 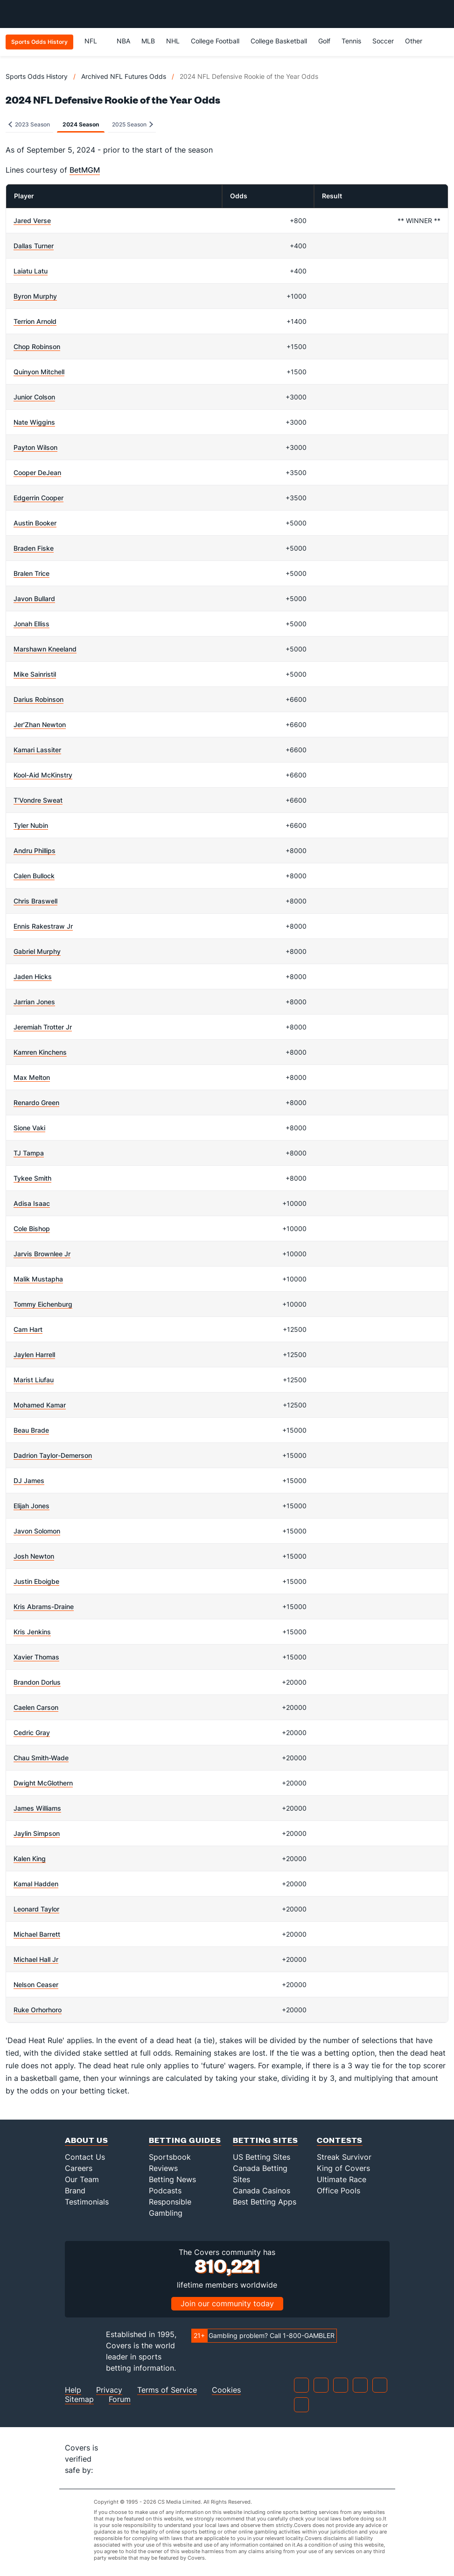 I want to click on Jaylen Harrell, so click(x=34, y=1354).